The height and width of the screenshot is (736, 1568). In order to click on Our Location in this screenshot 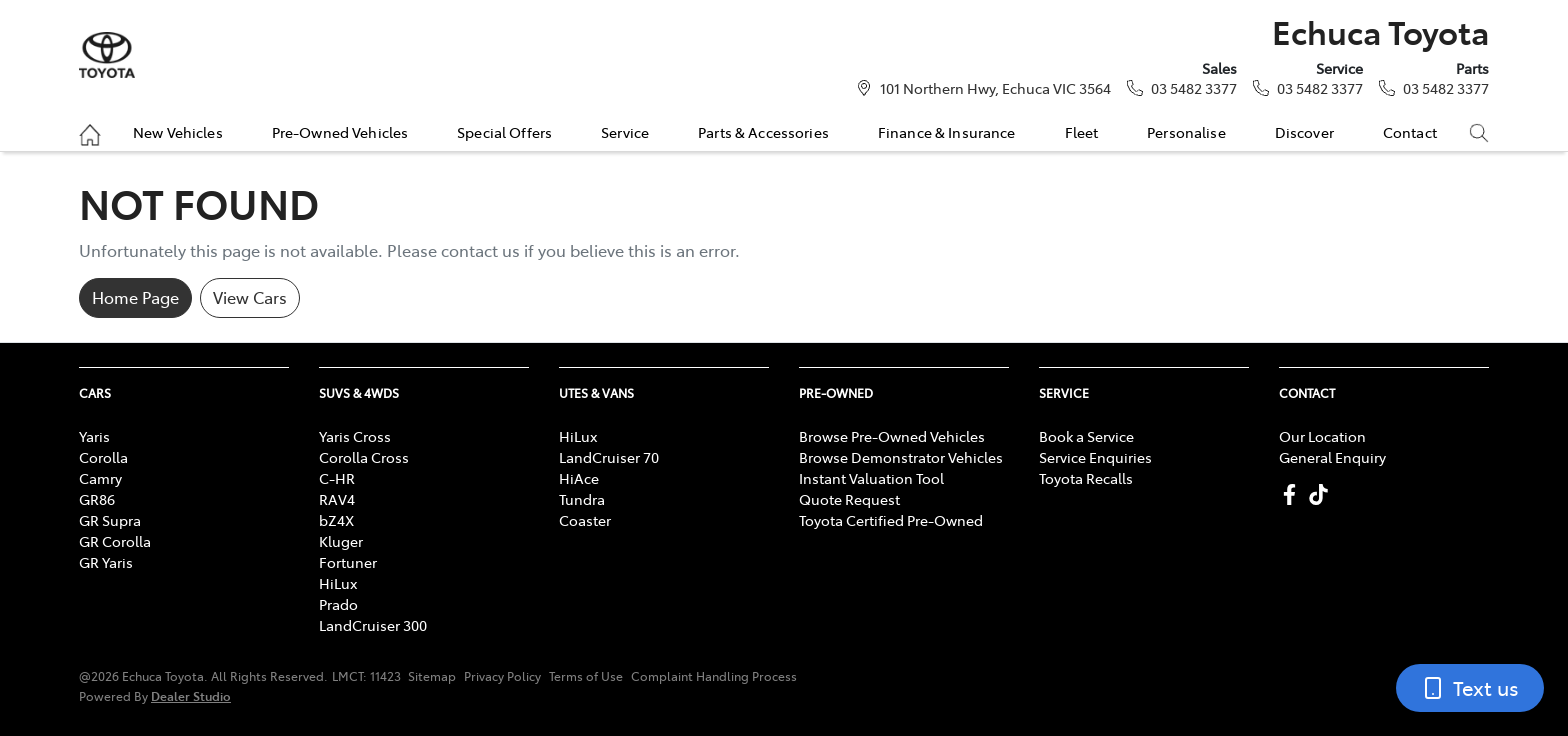, I will do `click(1322, 436)`.